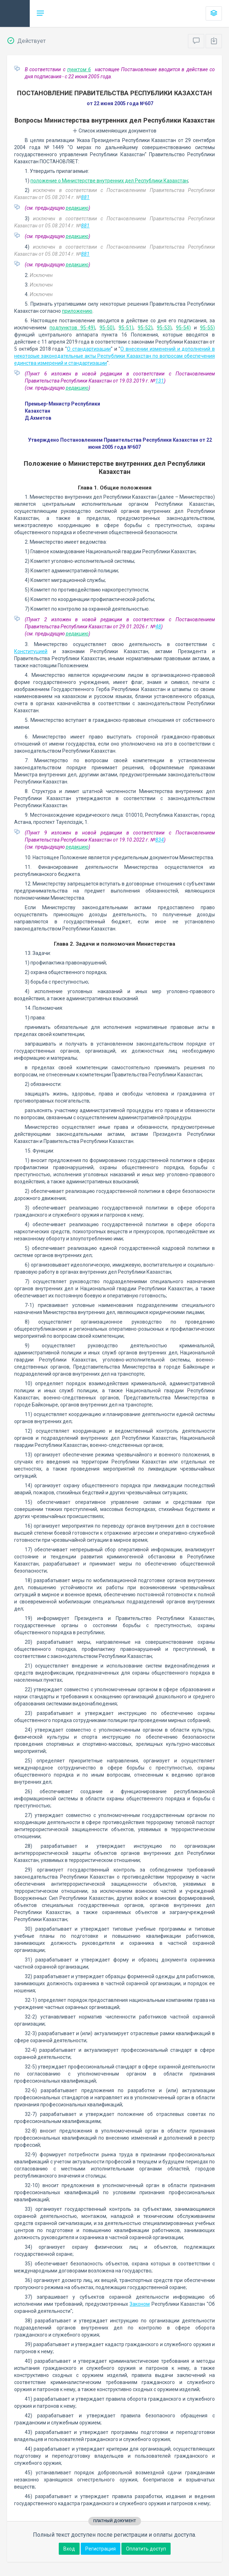 Image resolution: width=229 pixels, height=2576 pixels. I want to click on 131, so click(159, 381).